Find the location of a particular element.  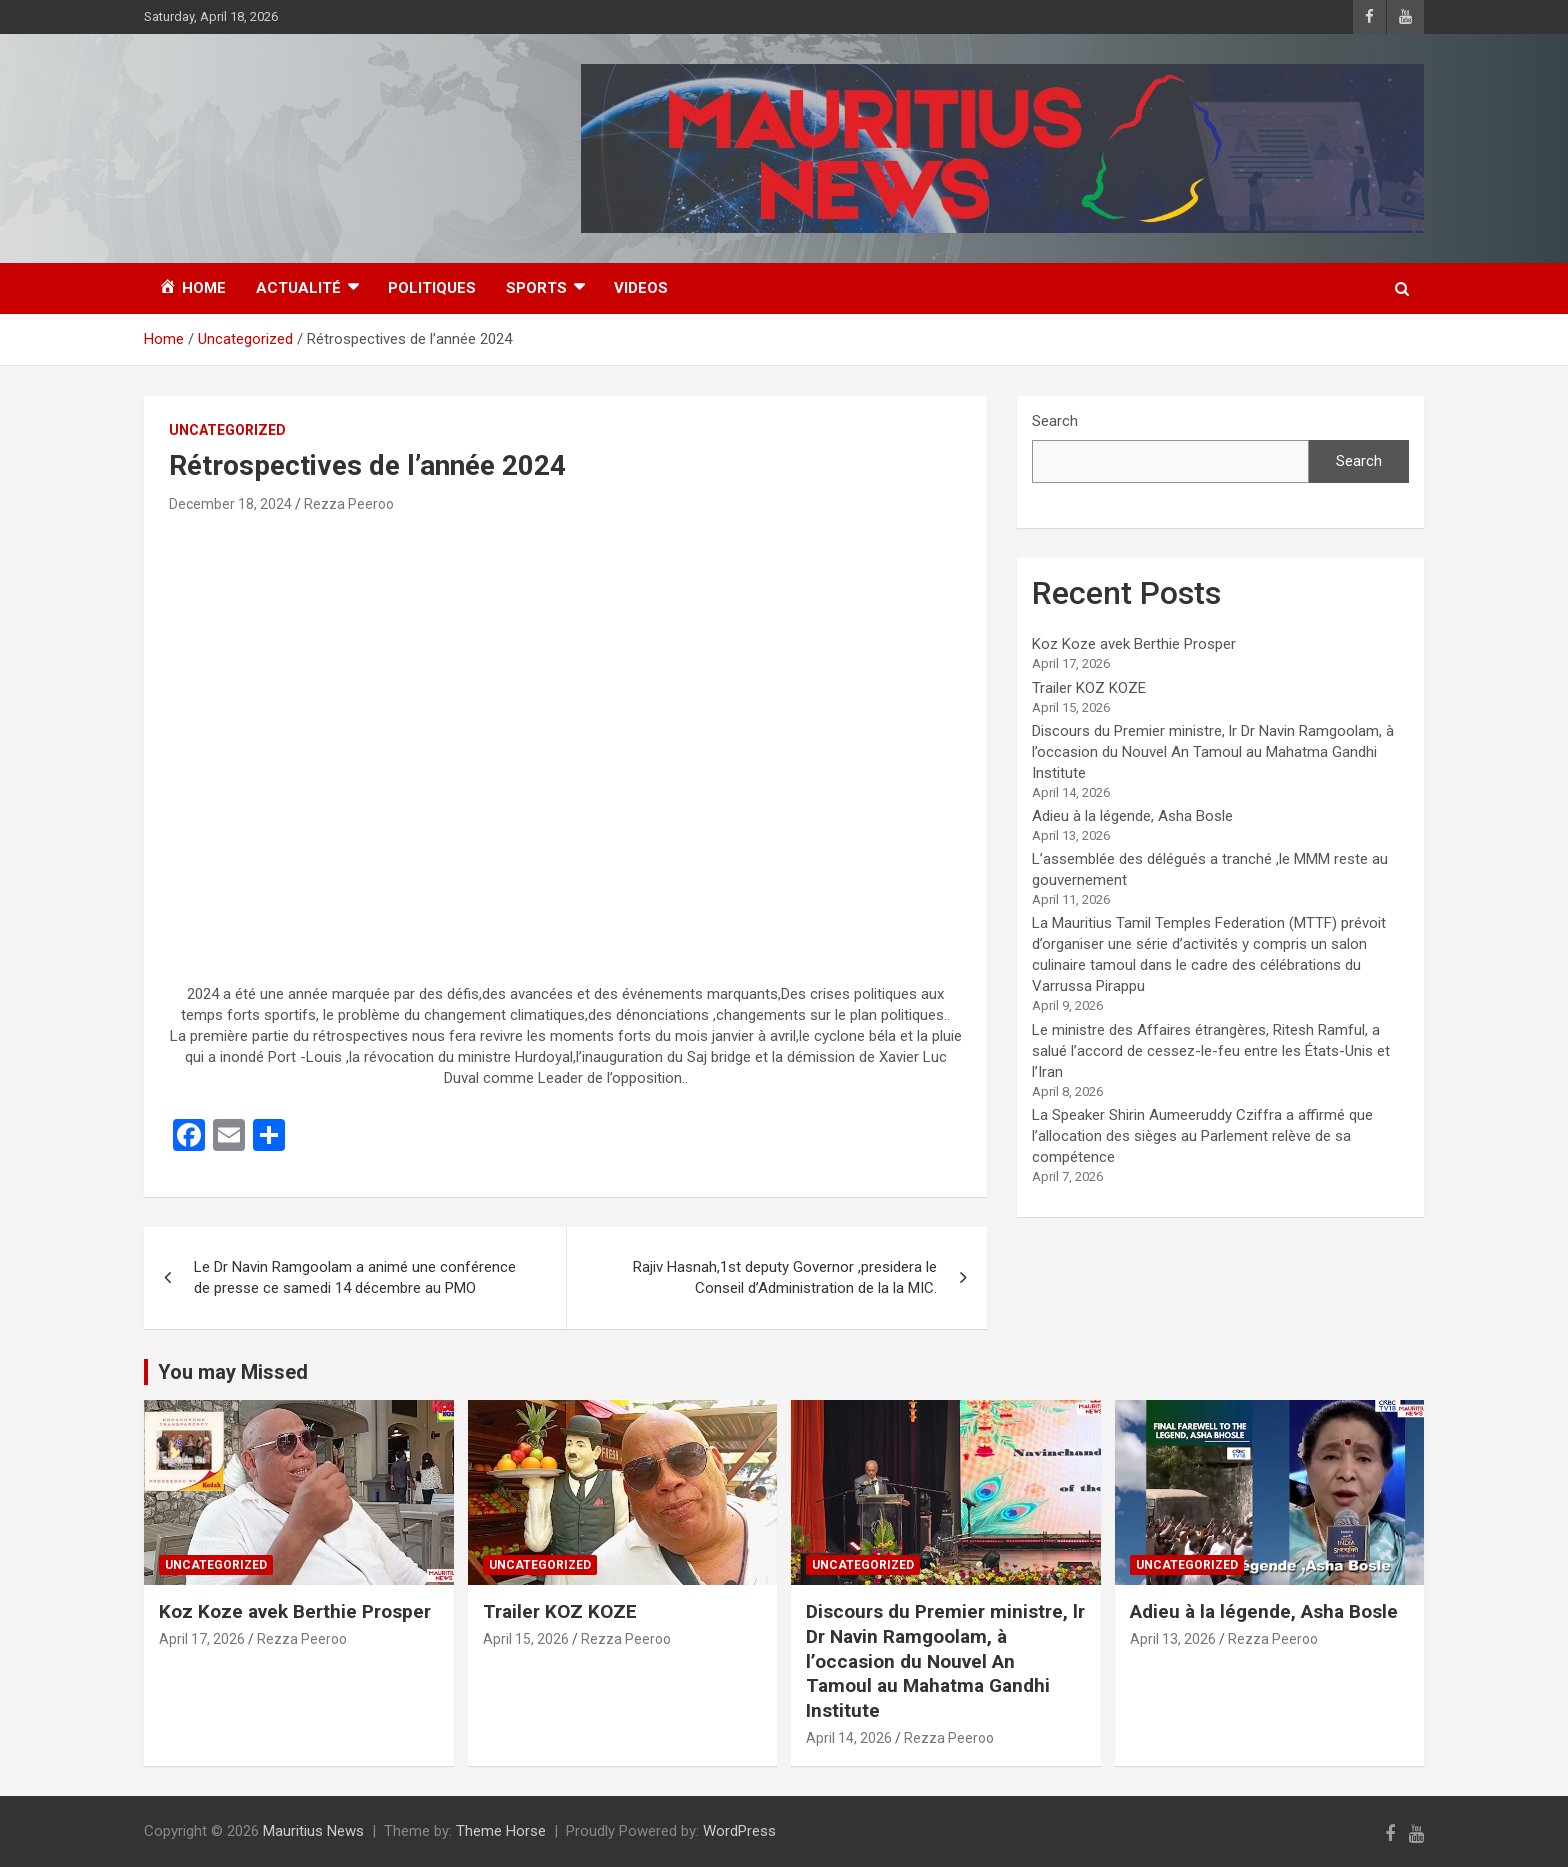

April 14, 2026 is located at coordinates (849, 1738).